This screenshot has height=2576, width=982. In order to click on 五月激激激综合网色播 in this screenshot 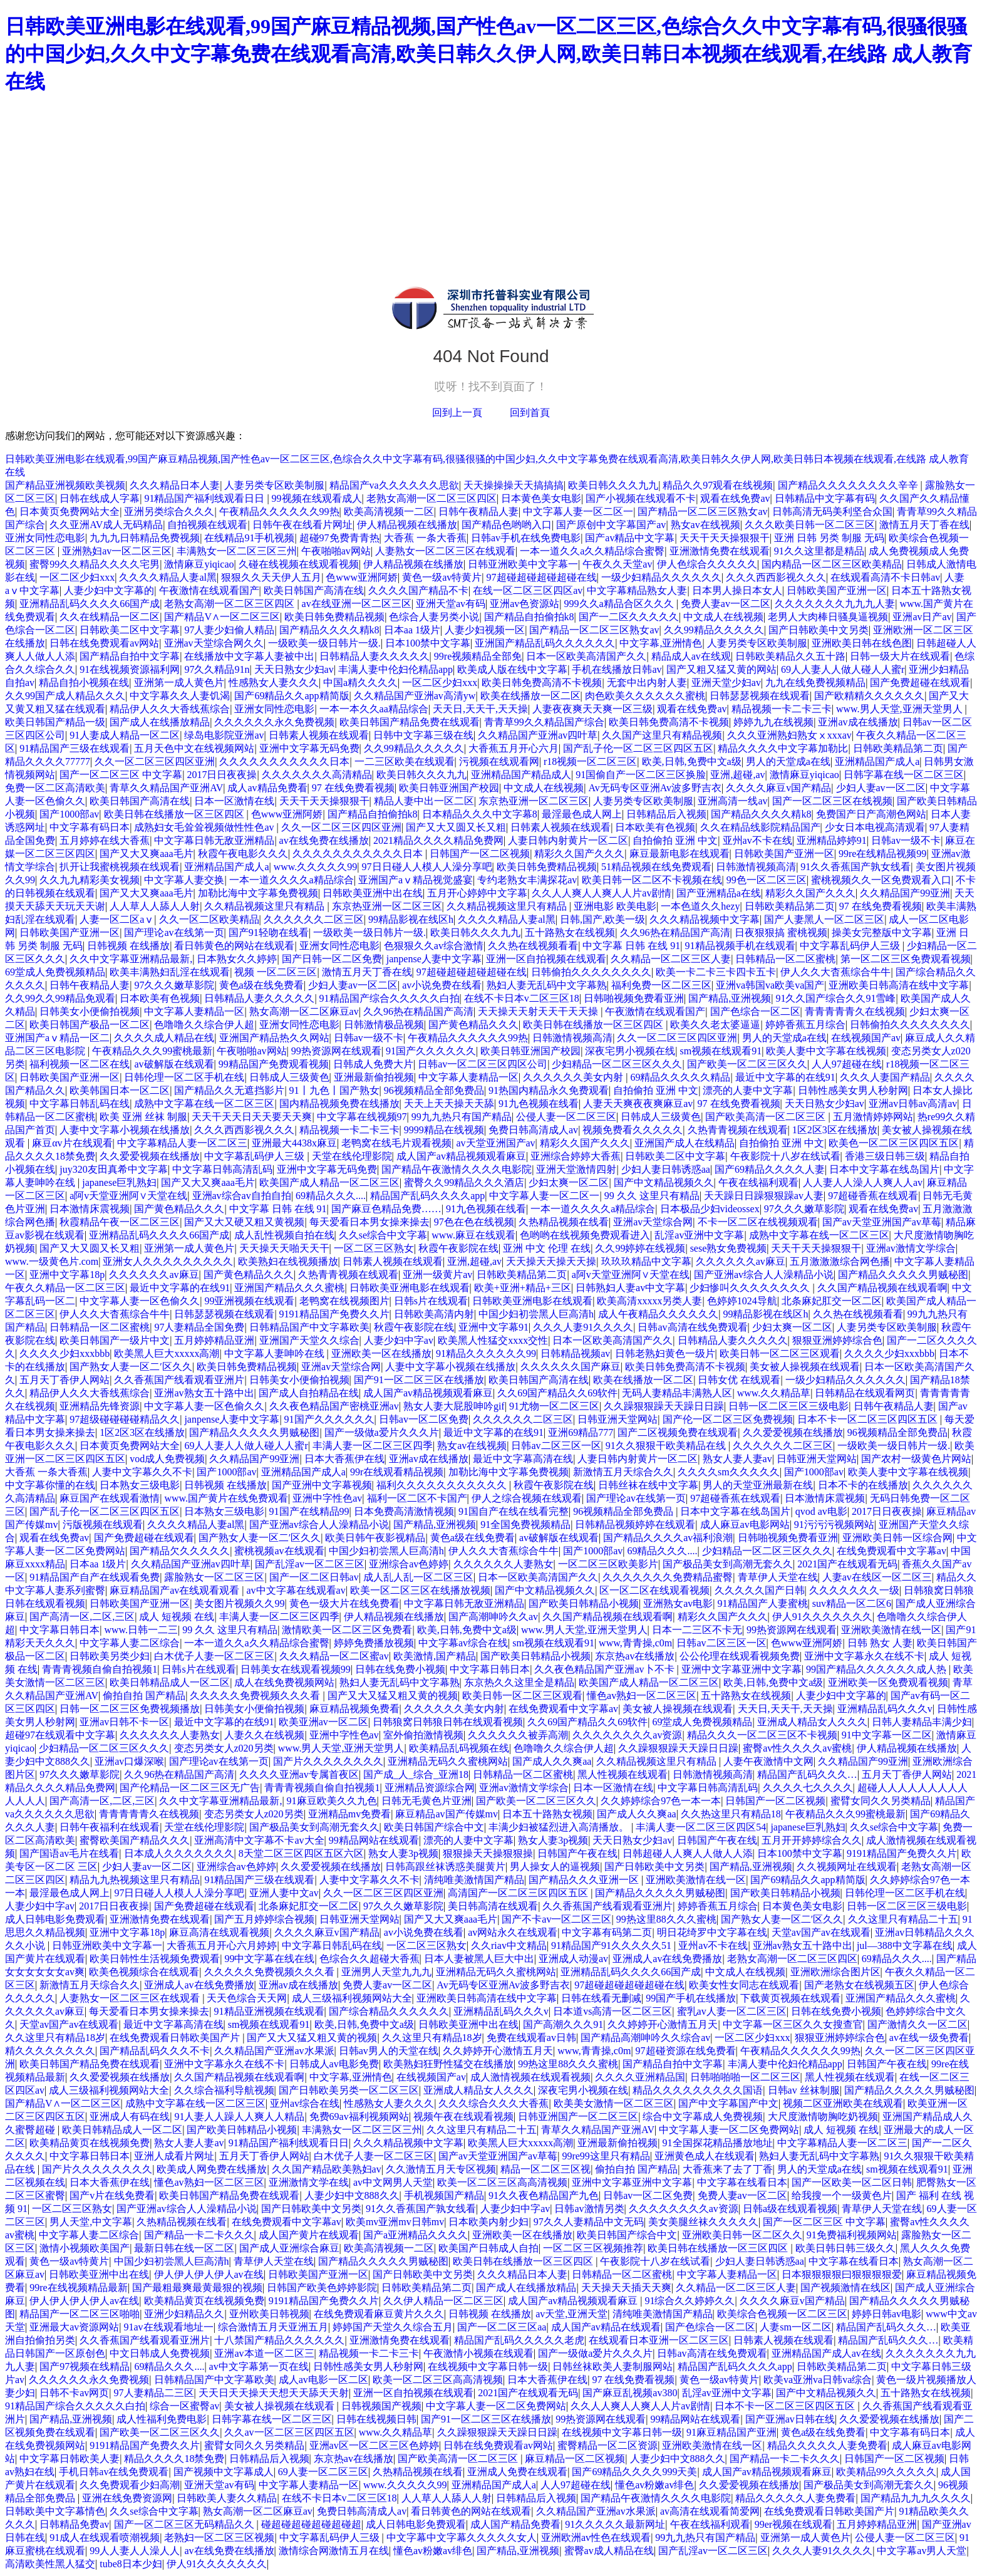, I will do `click(840, 1261)`.